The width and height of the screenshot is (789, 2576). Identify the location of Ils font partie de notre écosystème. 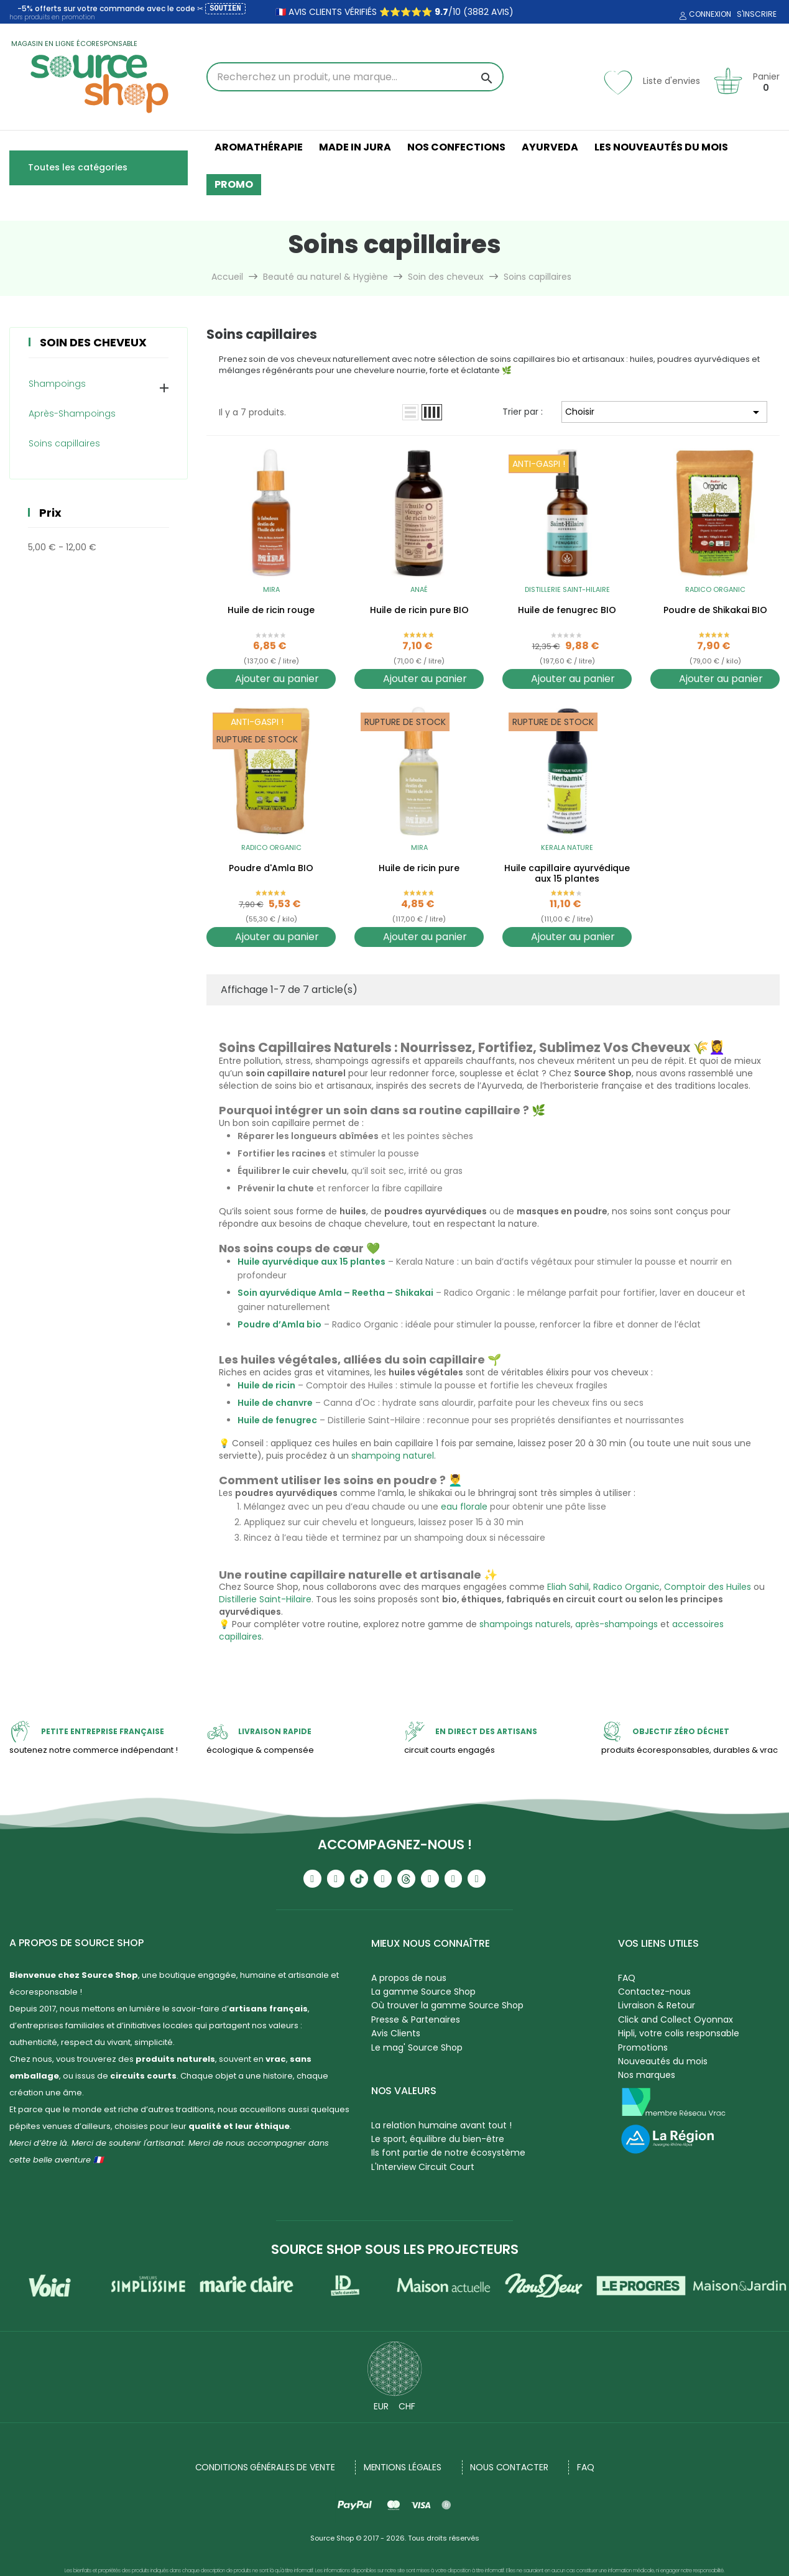
(448, 2152).